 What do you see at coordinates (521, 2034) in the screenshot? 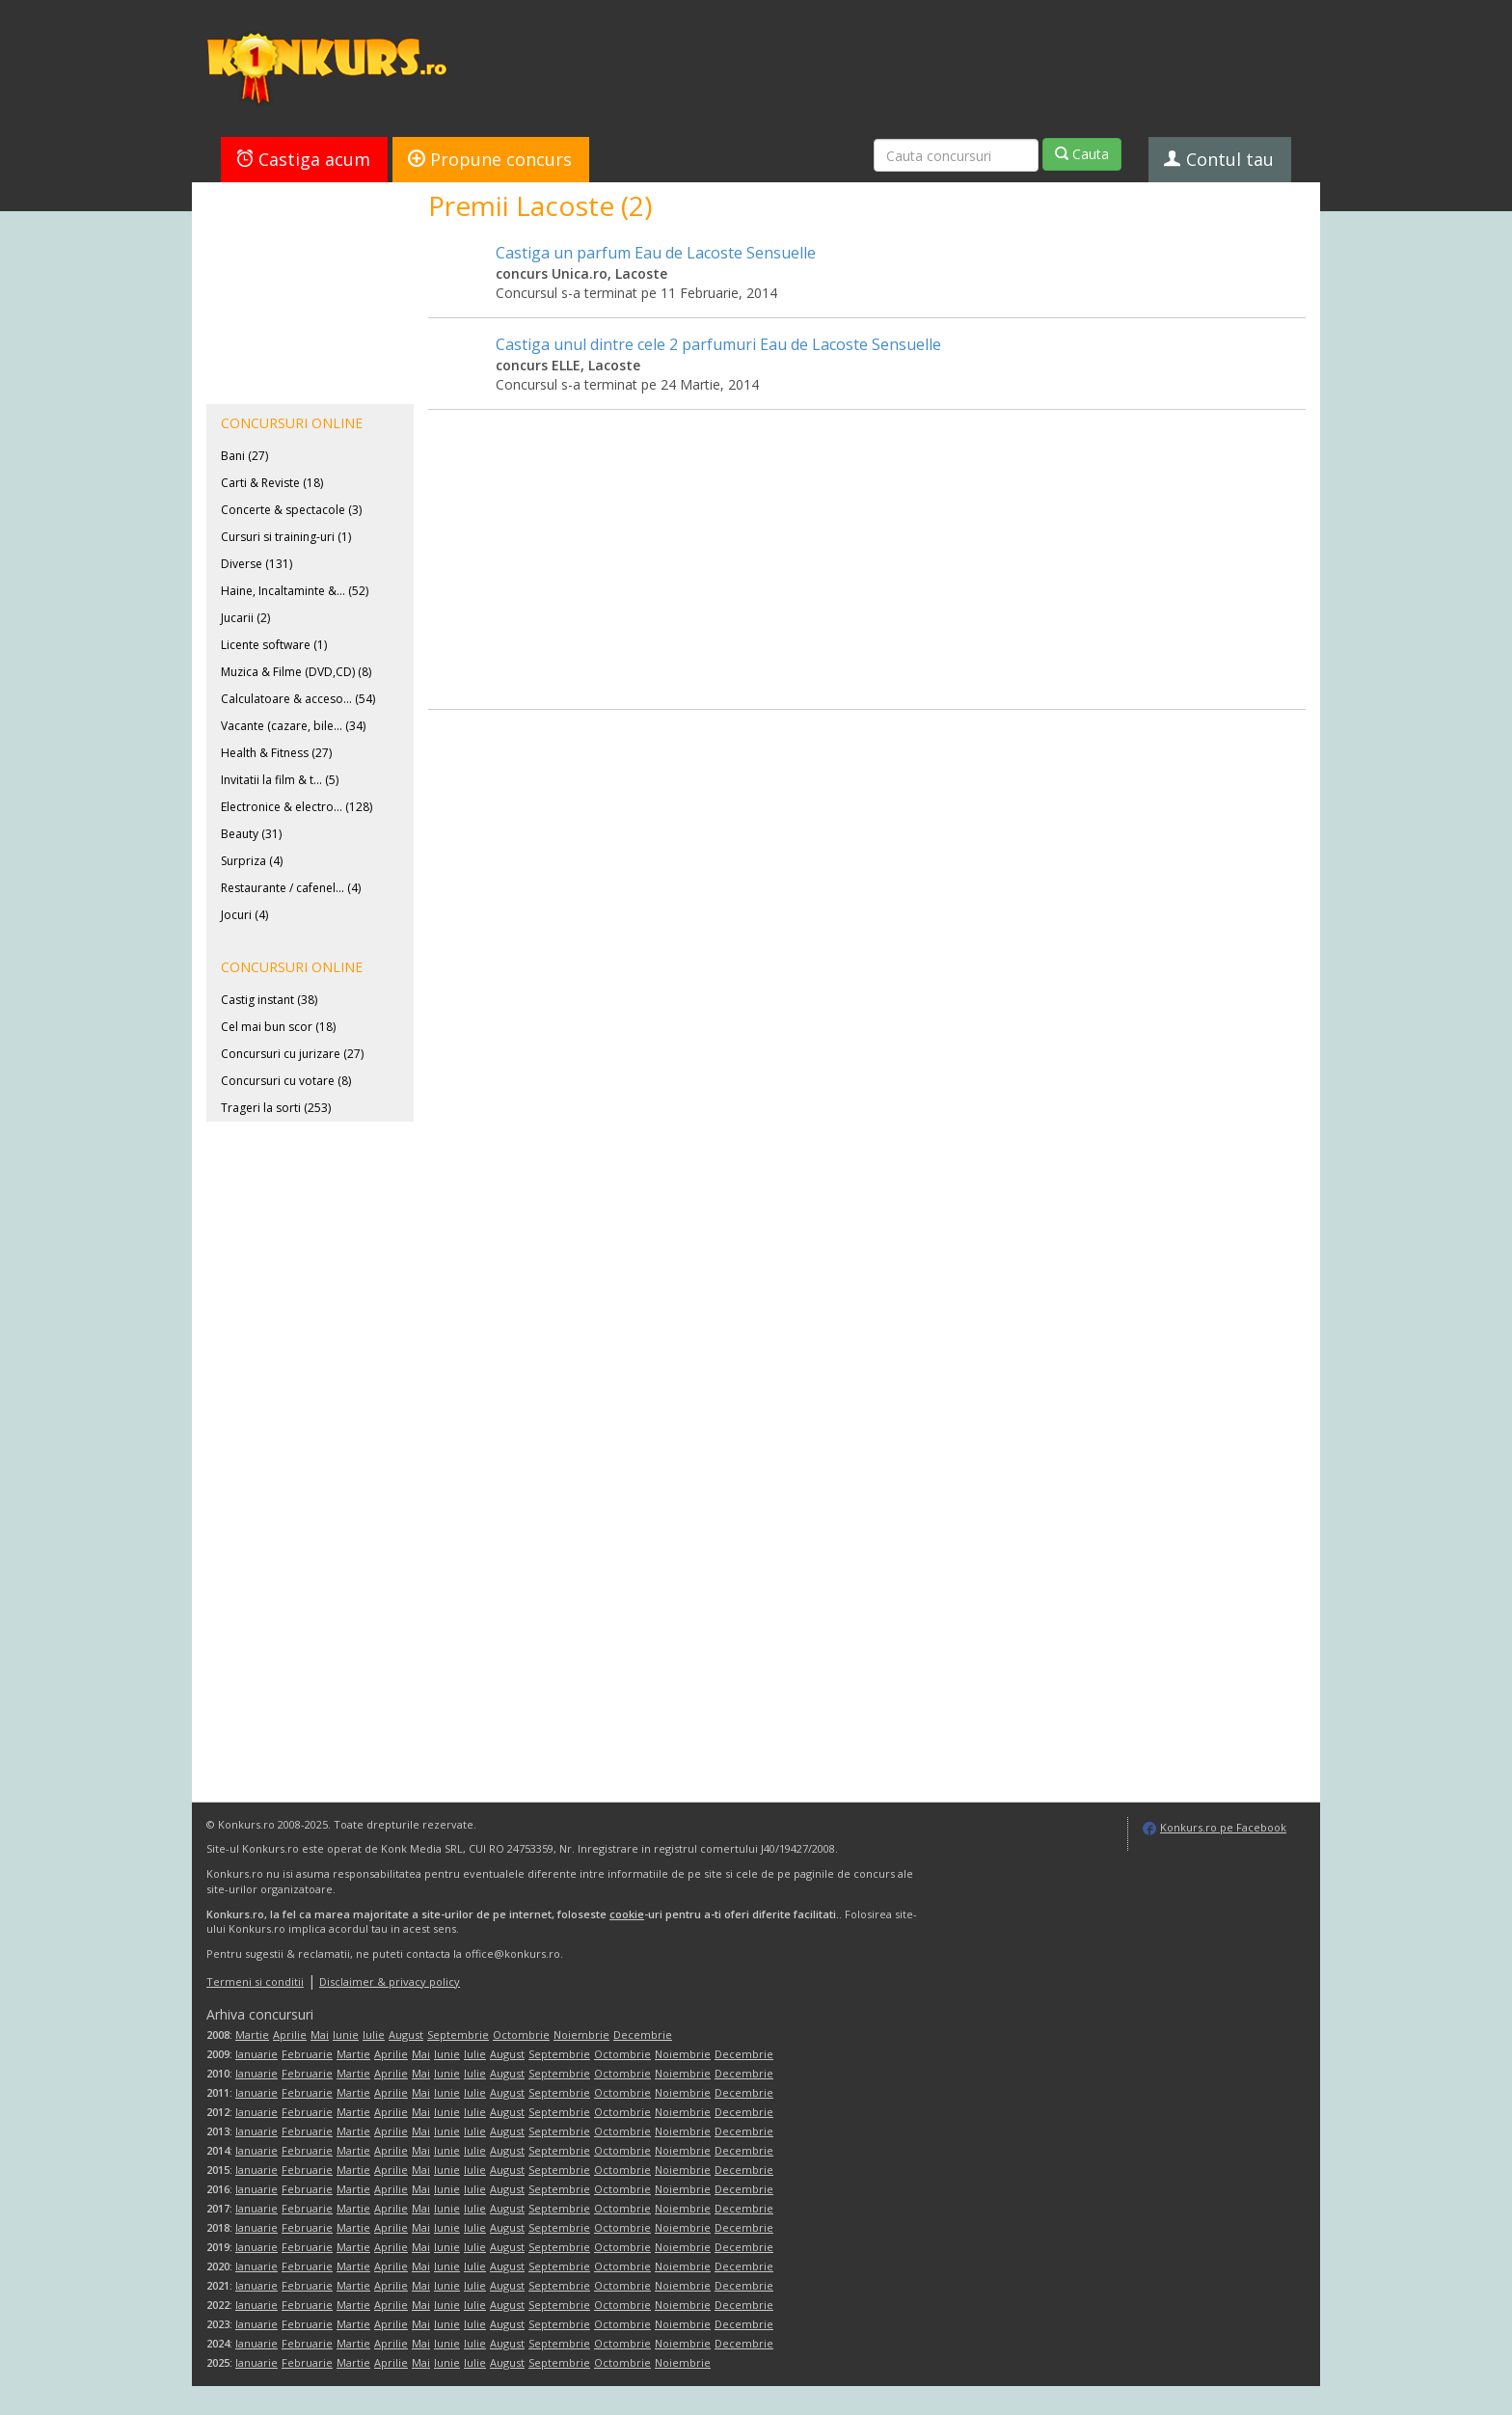
I see `Octombrie` at bounding box center [521, 2034].